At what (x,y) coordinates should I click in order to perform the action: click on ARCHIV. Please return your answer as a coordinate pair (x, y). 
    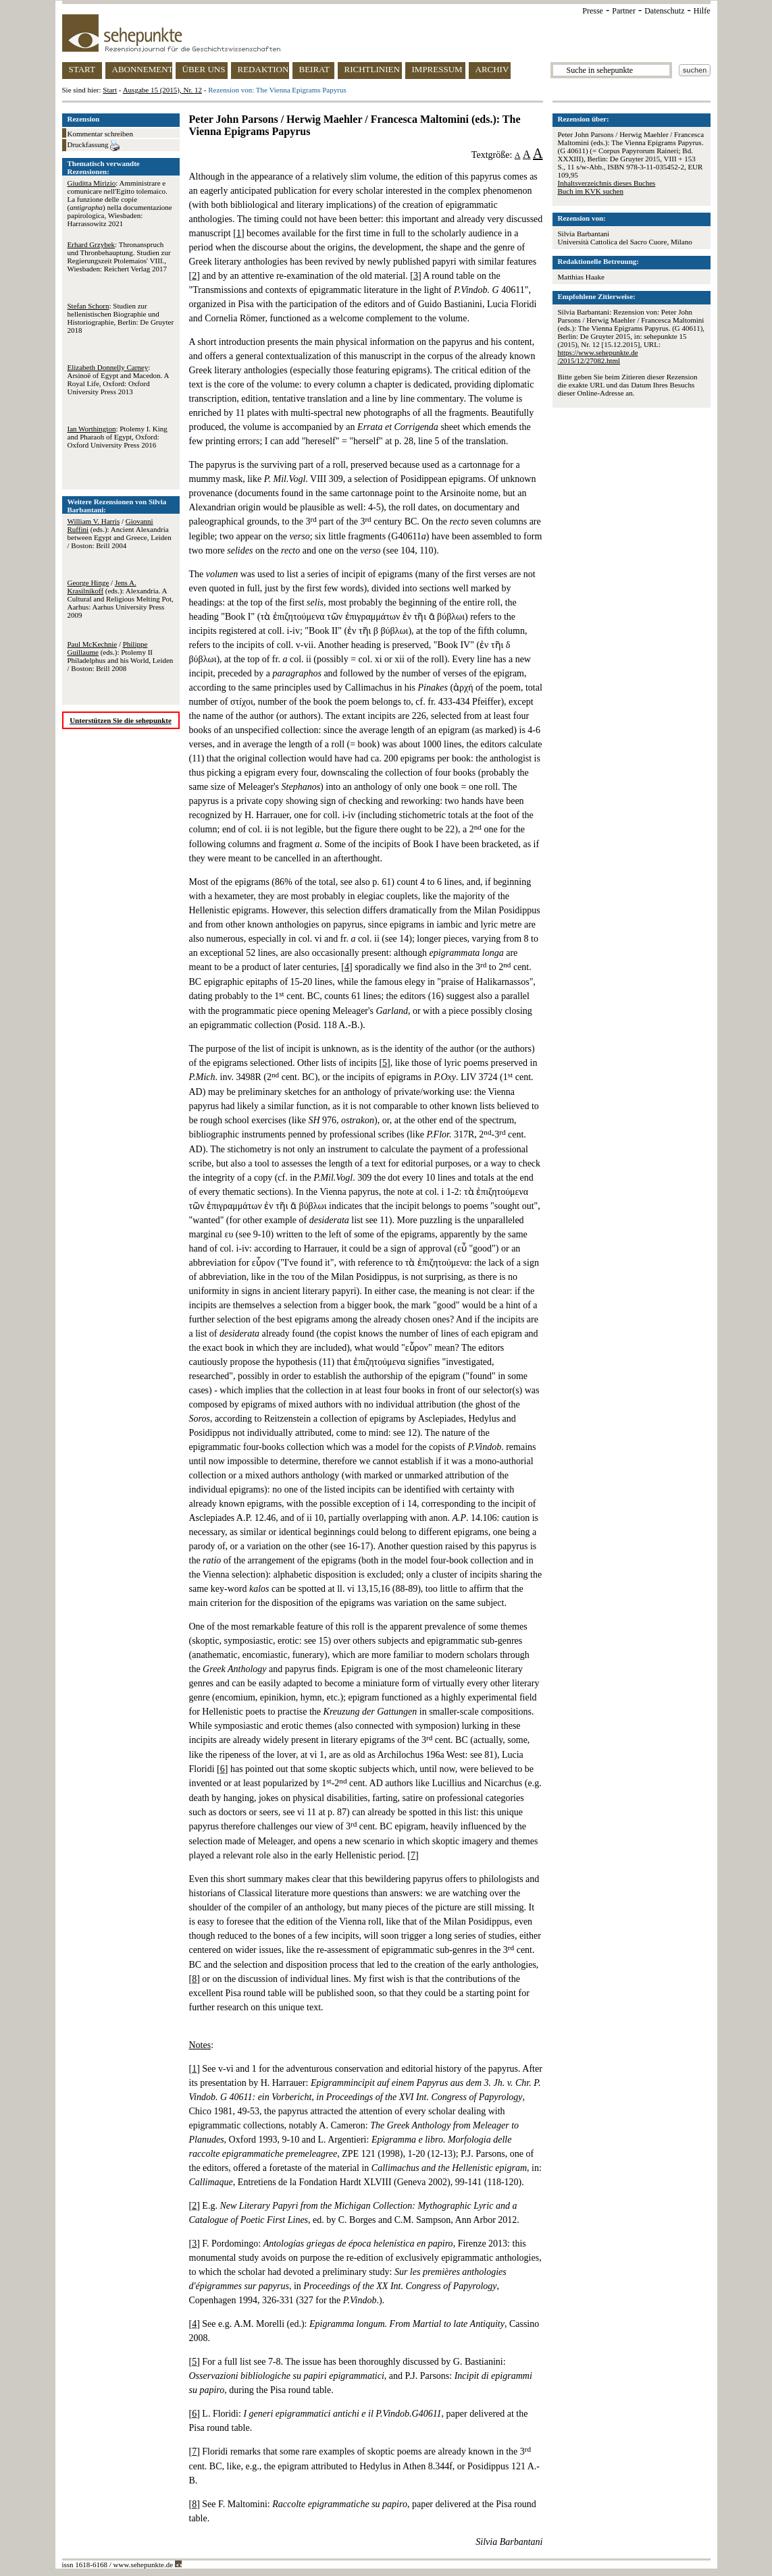
    Looking at the image, I should click on (492, 69).